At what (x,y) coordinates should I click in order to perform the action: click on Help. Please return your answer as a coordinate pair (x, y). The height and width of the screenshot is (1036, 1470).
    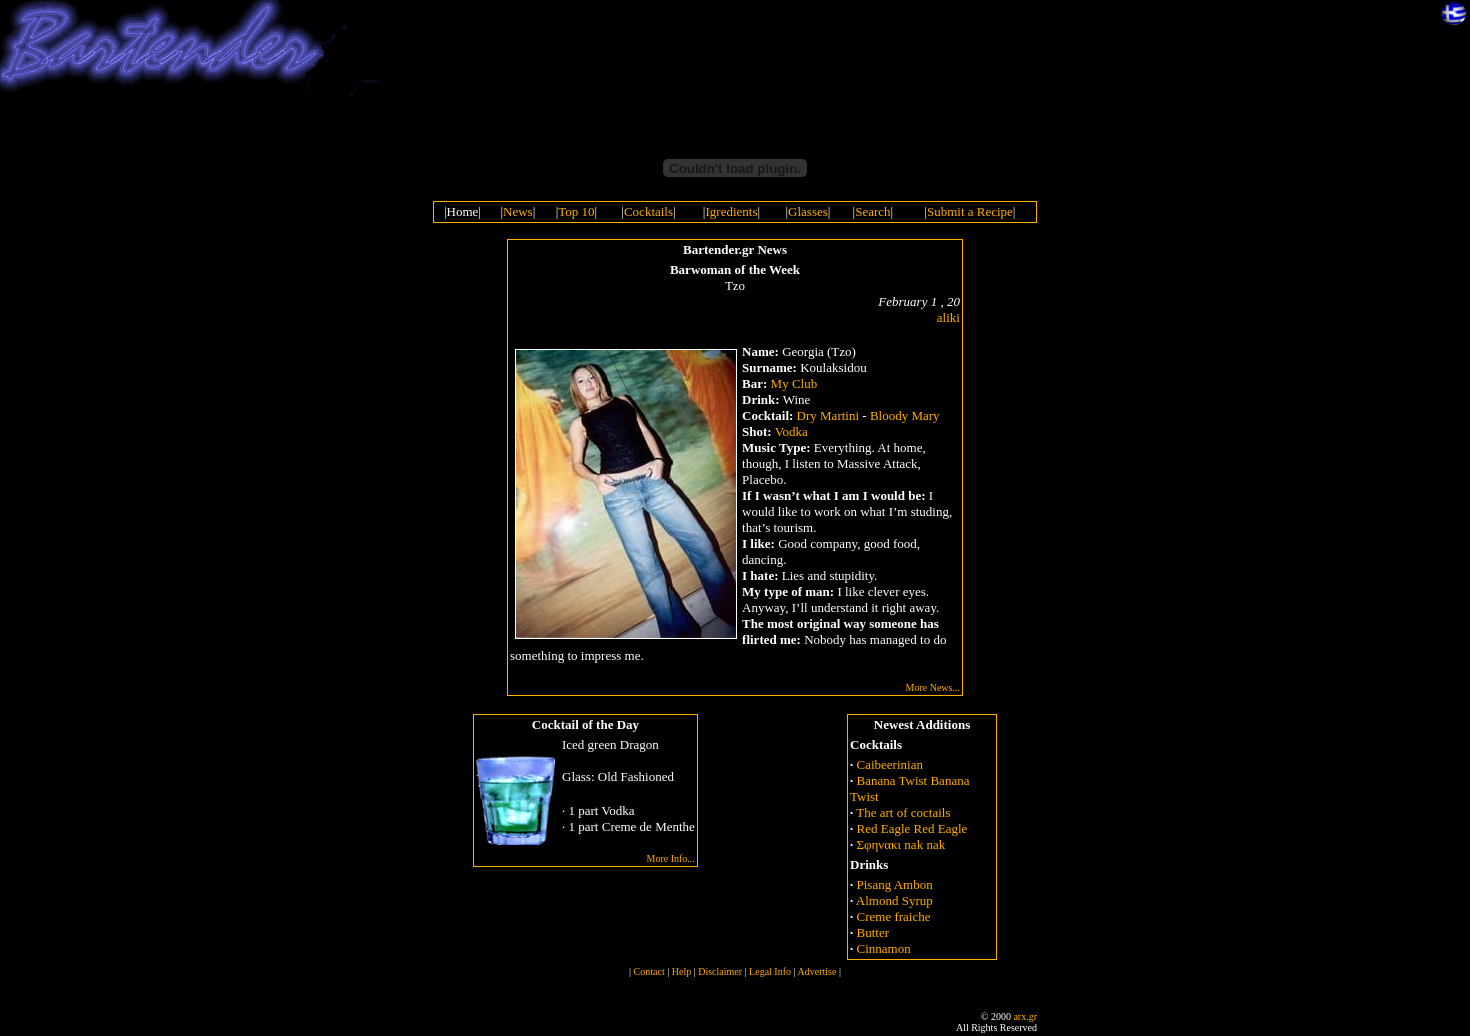
    Looking at the image, I should click on (681, 971).